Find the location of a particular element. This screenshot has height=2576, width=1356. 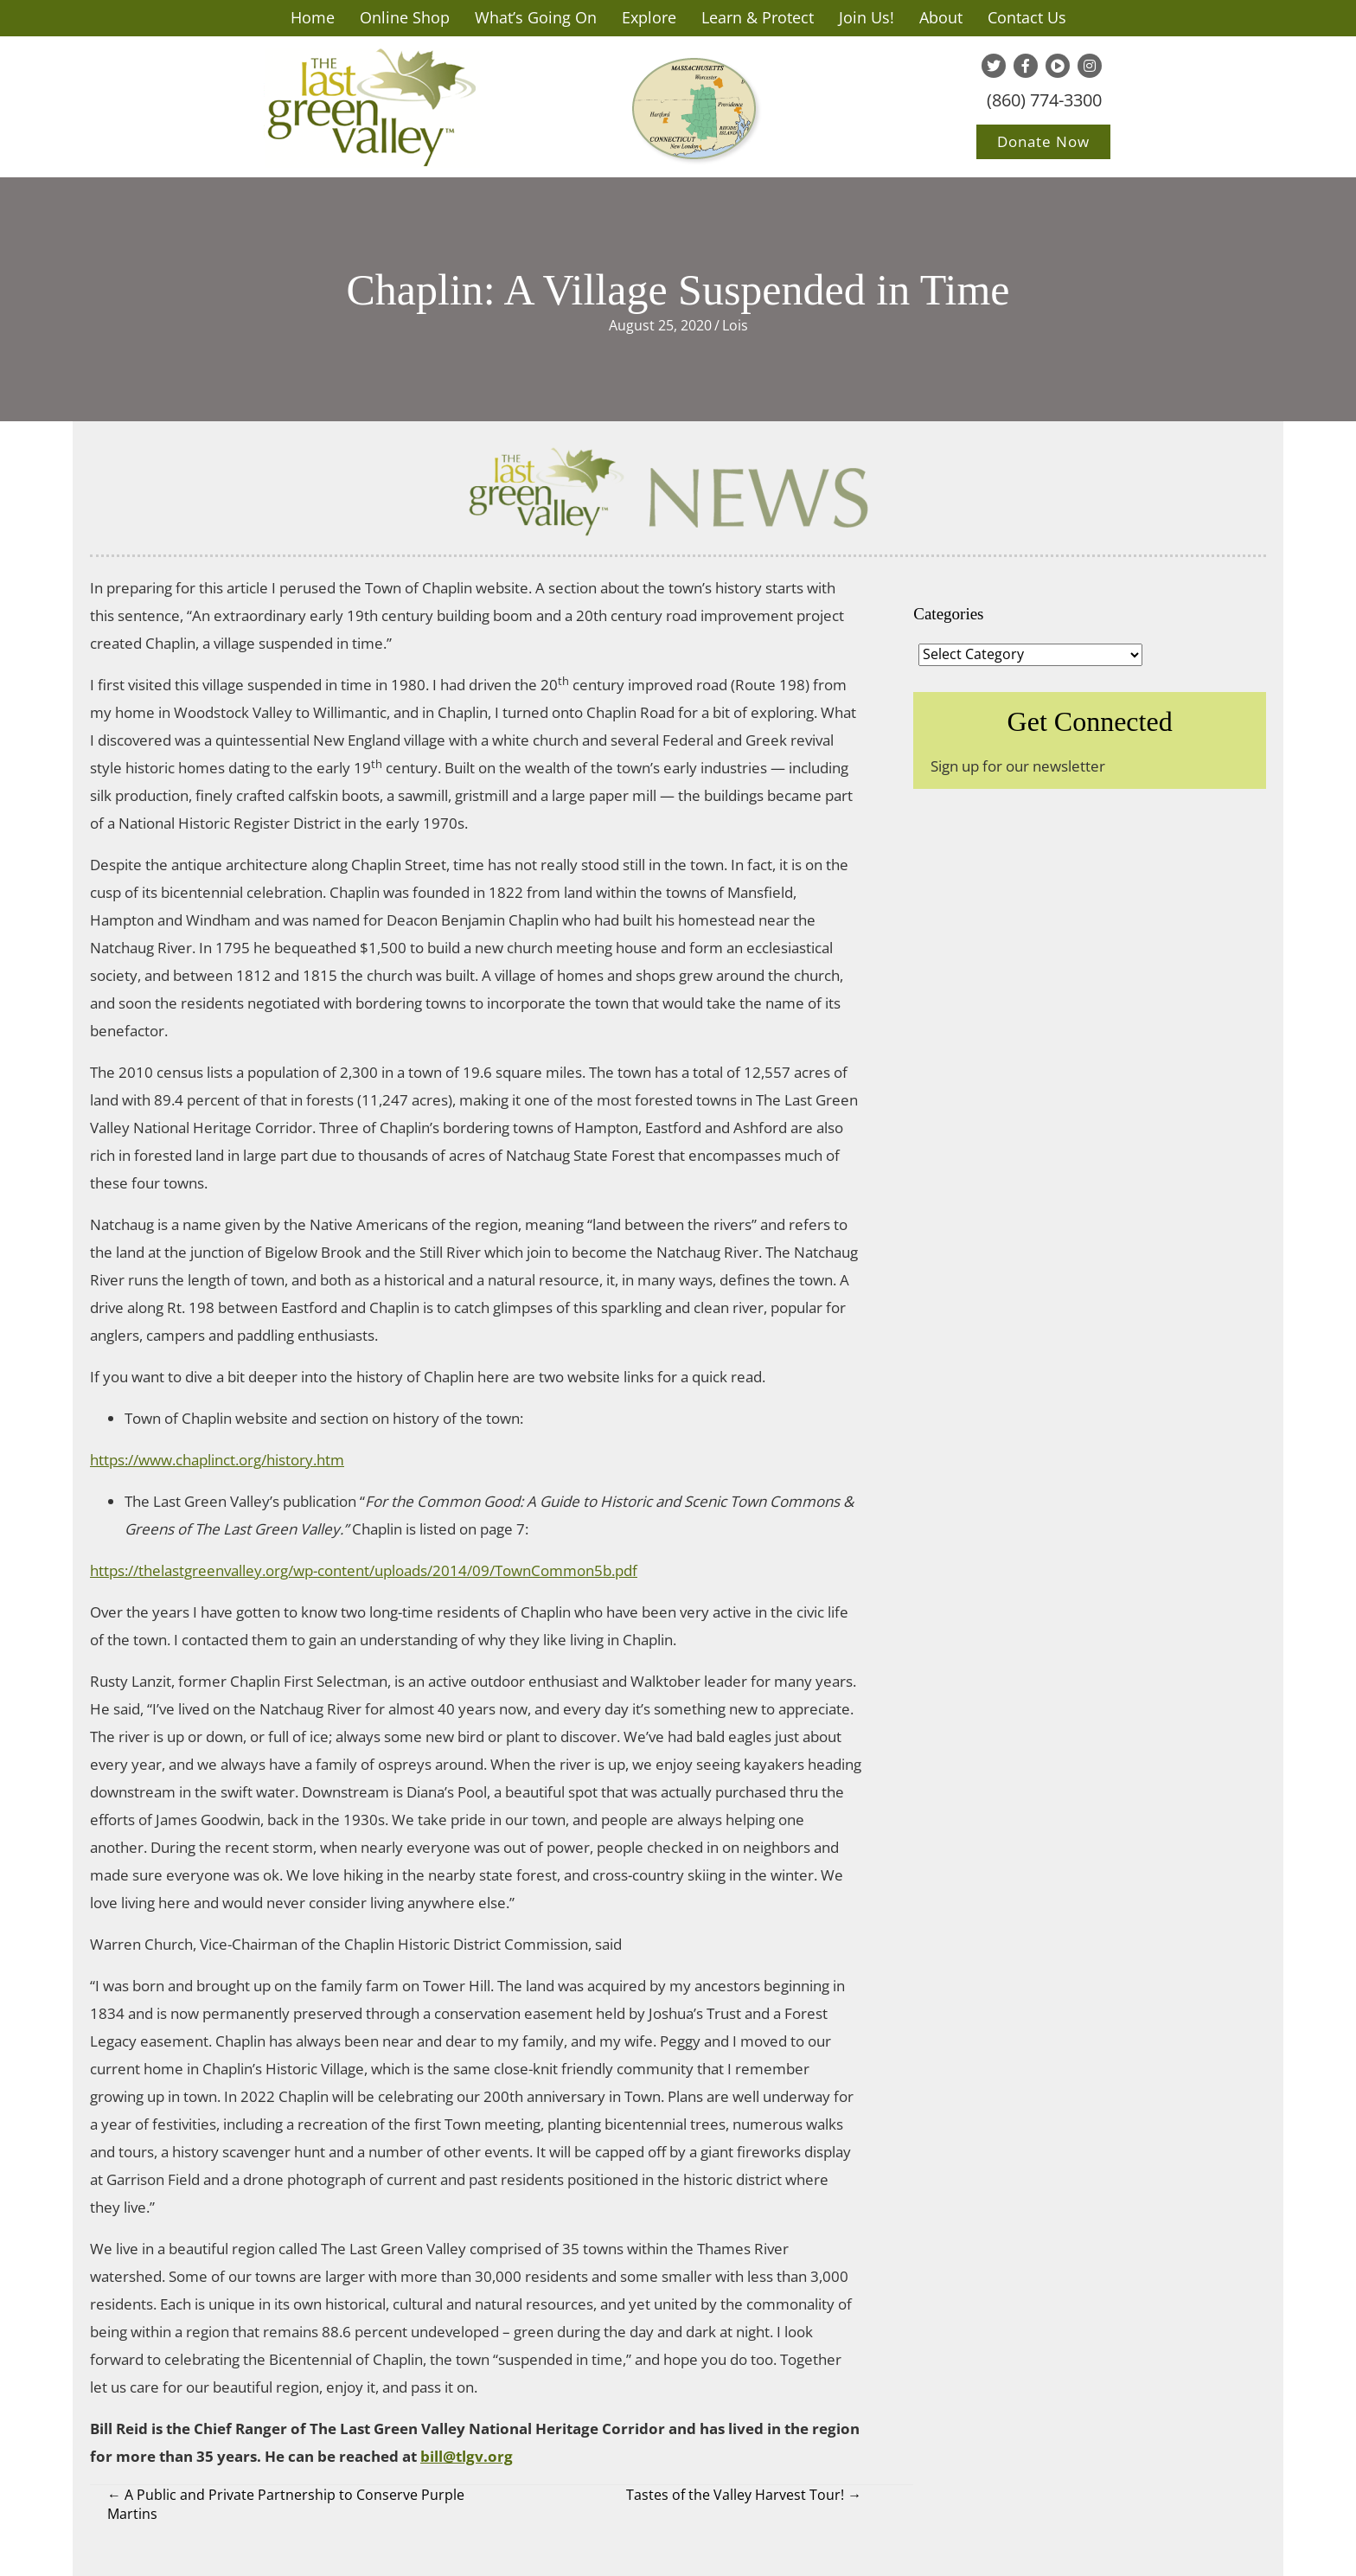

Tastes of the Valley Harvest Tour! → is located at coordinates (743, 2494).